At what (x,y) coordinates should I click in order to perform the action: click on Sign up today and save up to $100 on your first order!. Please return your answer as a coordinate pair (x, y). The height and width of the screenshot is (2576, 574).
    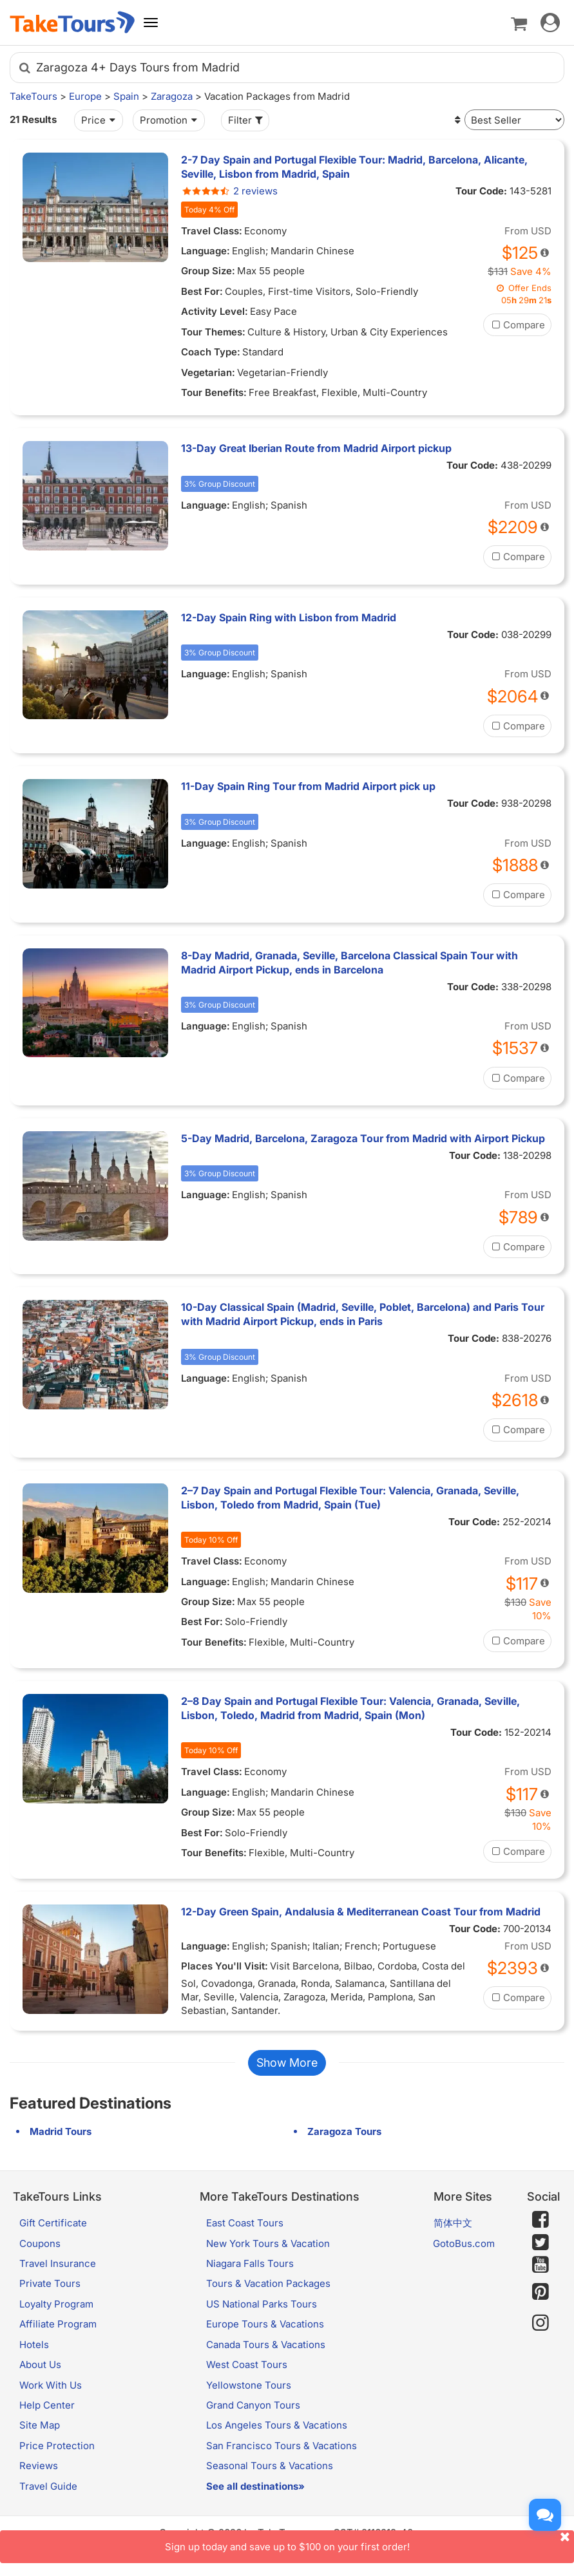
    Looking at the image, I should click on (370, 2541).